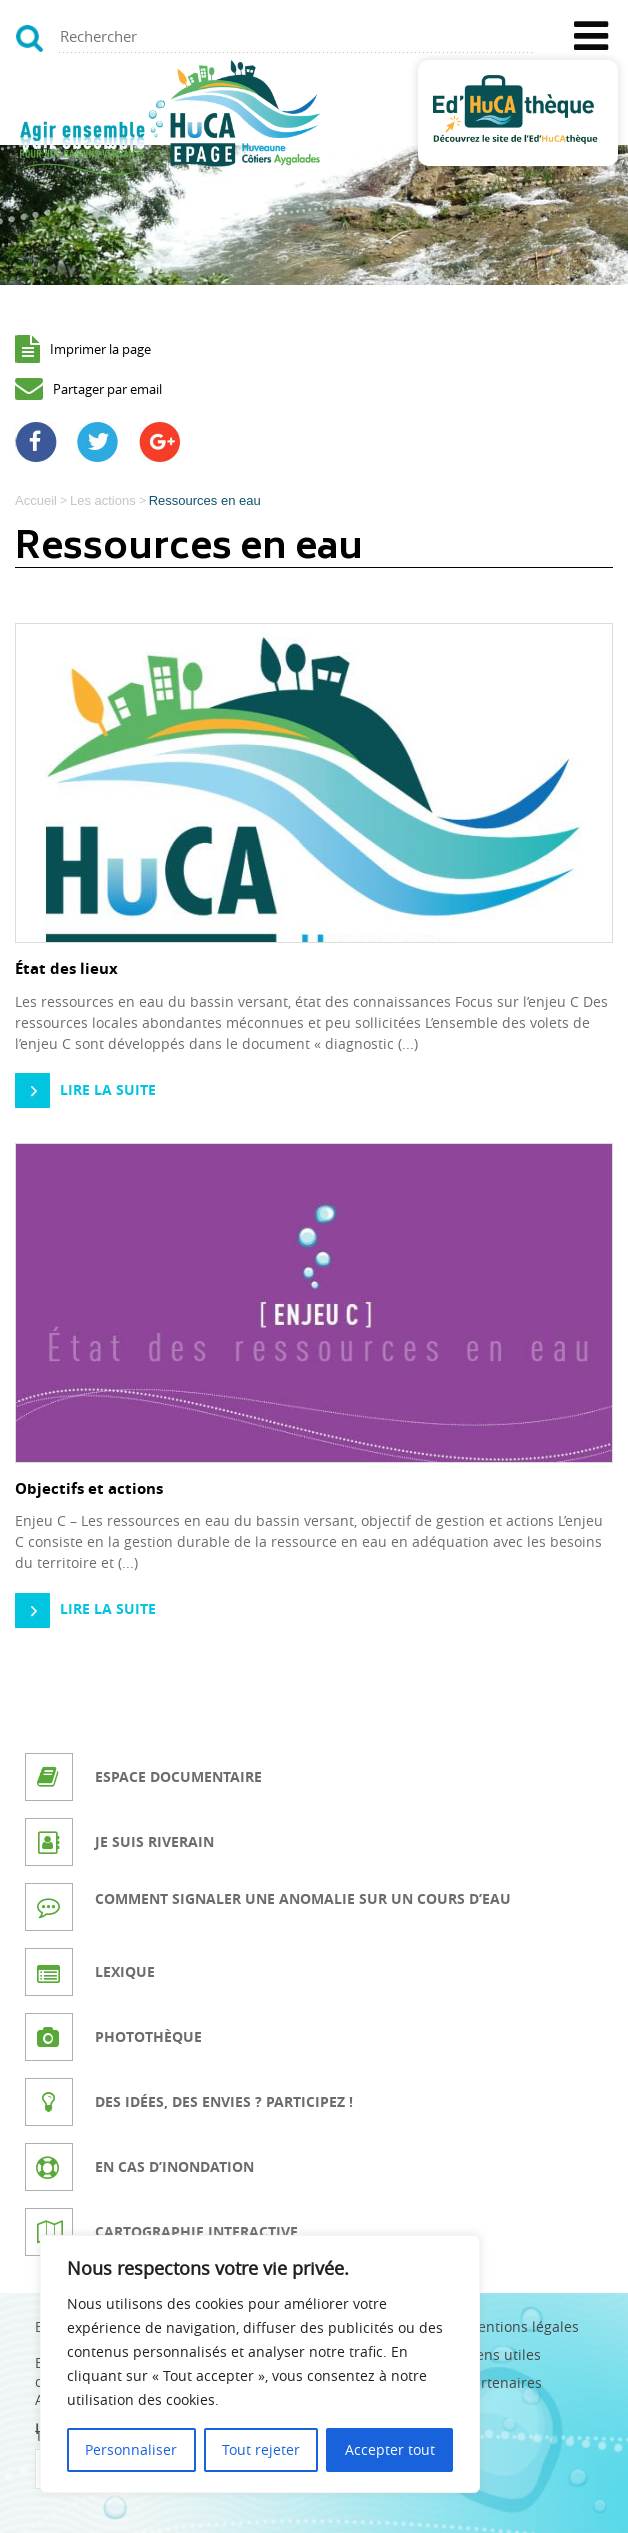 This screenshot has height=2533, width=628. What do you see at coordinates (148, 2036) in the screenshot?
I see `Photothèque` at bounding box center [148, 2036].